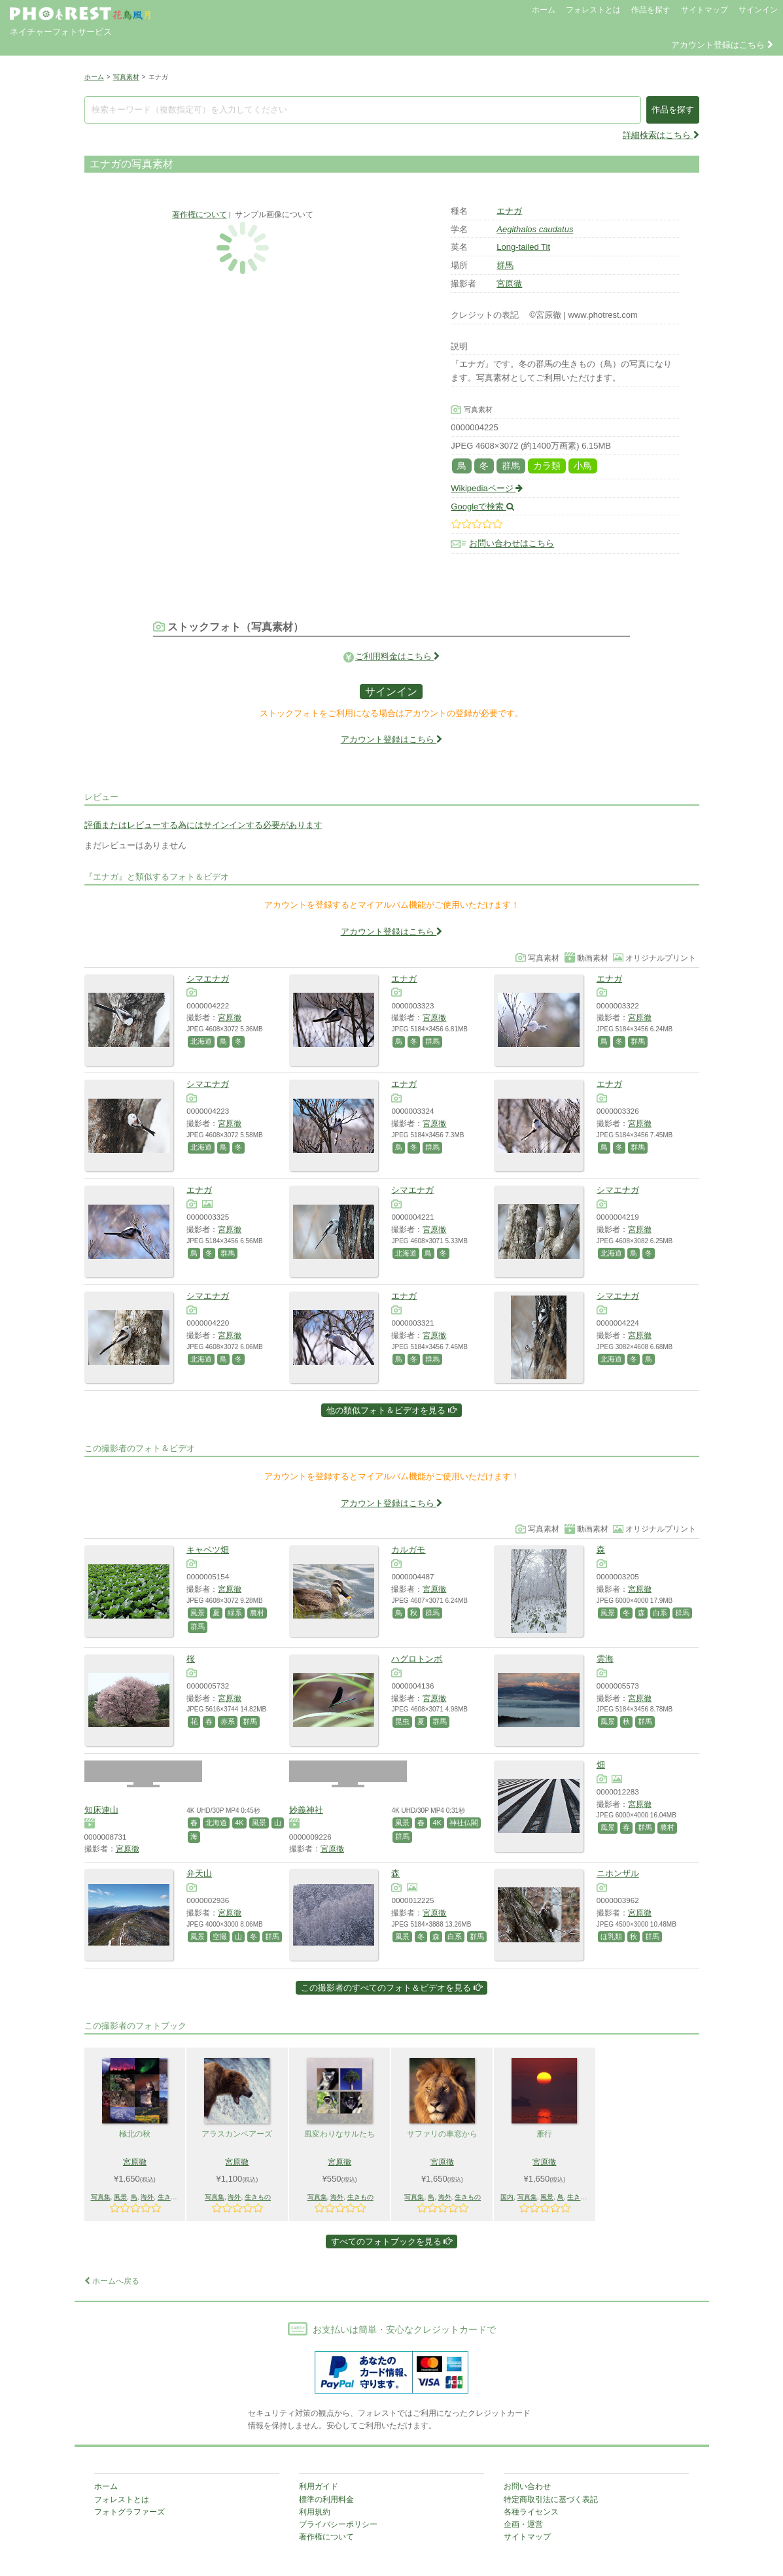  I want to click on Aegithalos caudatus, so click(534, 229).